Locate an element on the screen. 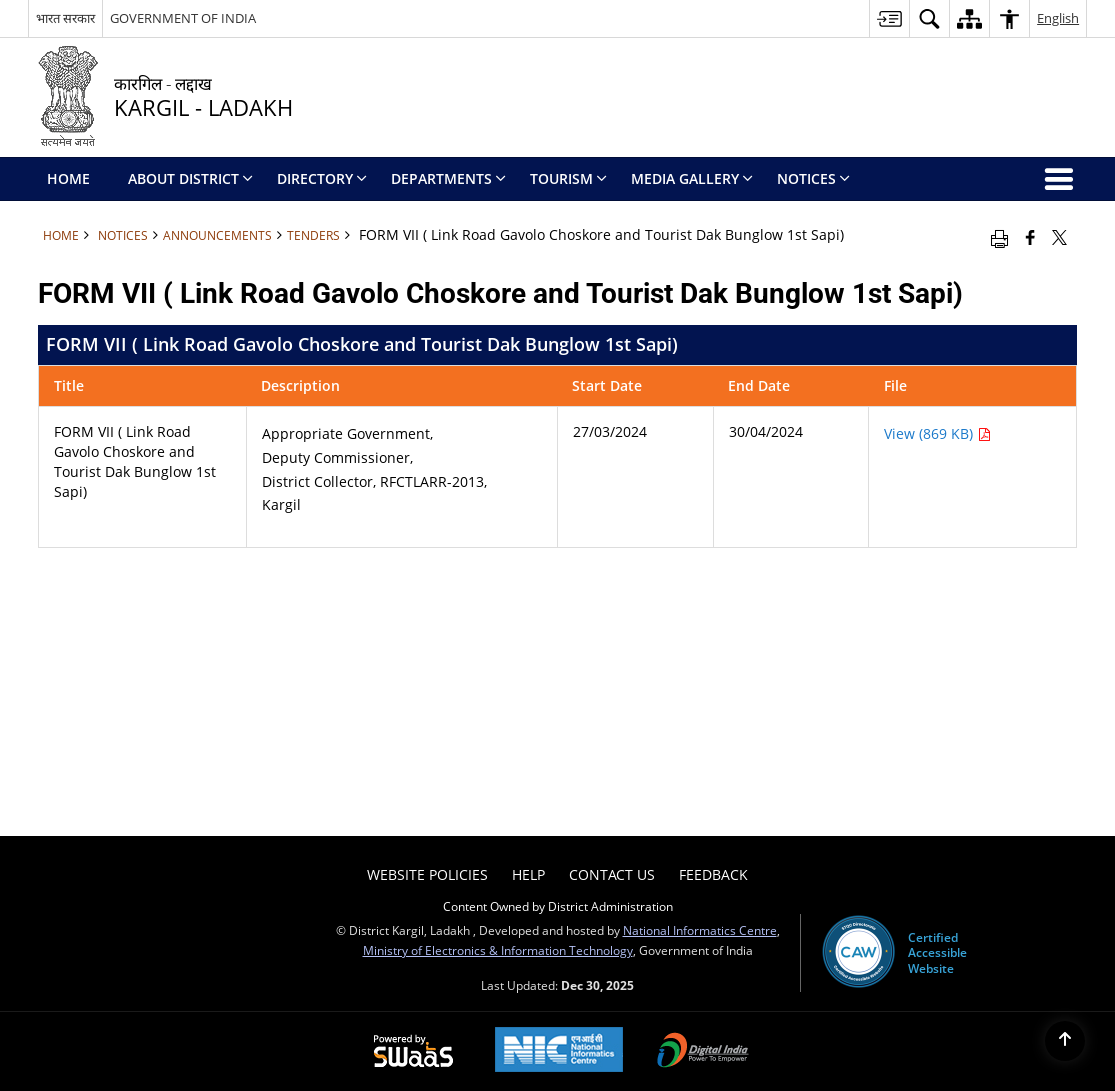  [Share of X (formerly Twitter) that opens in a new window] is located at coordinates (1059, 237).